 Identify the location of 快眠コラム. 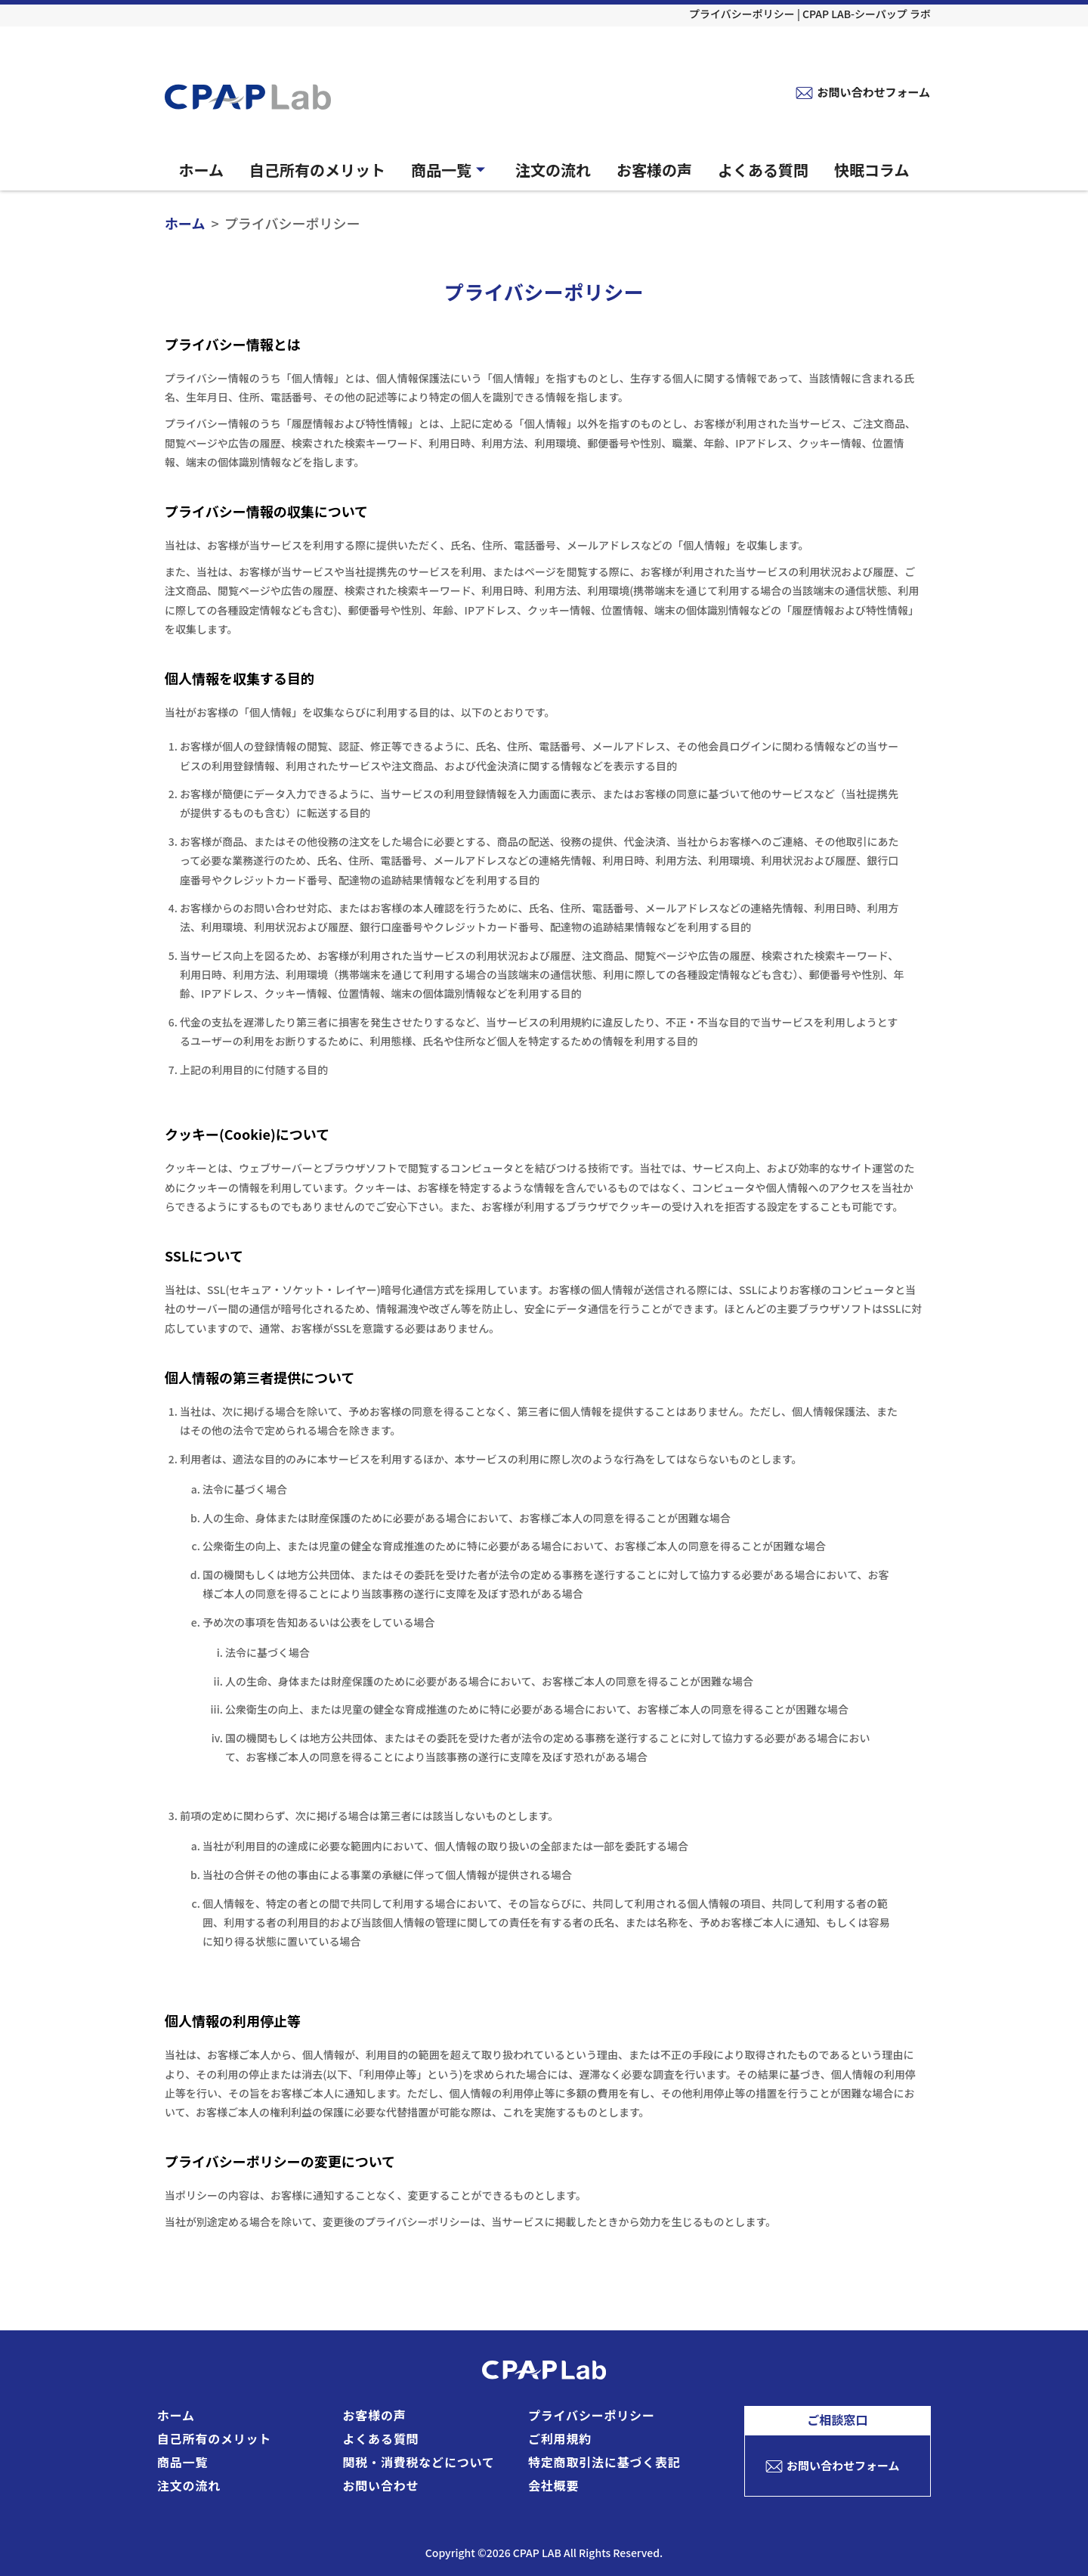
(871, 170).